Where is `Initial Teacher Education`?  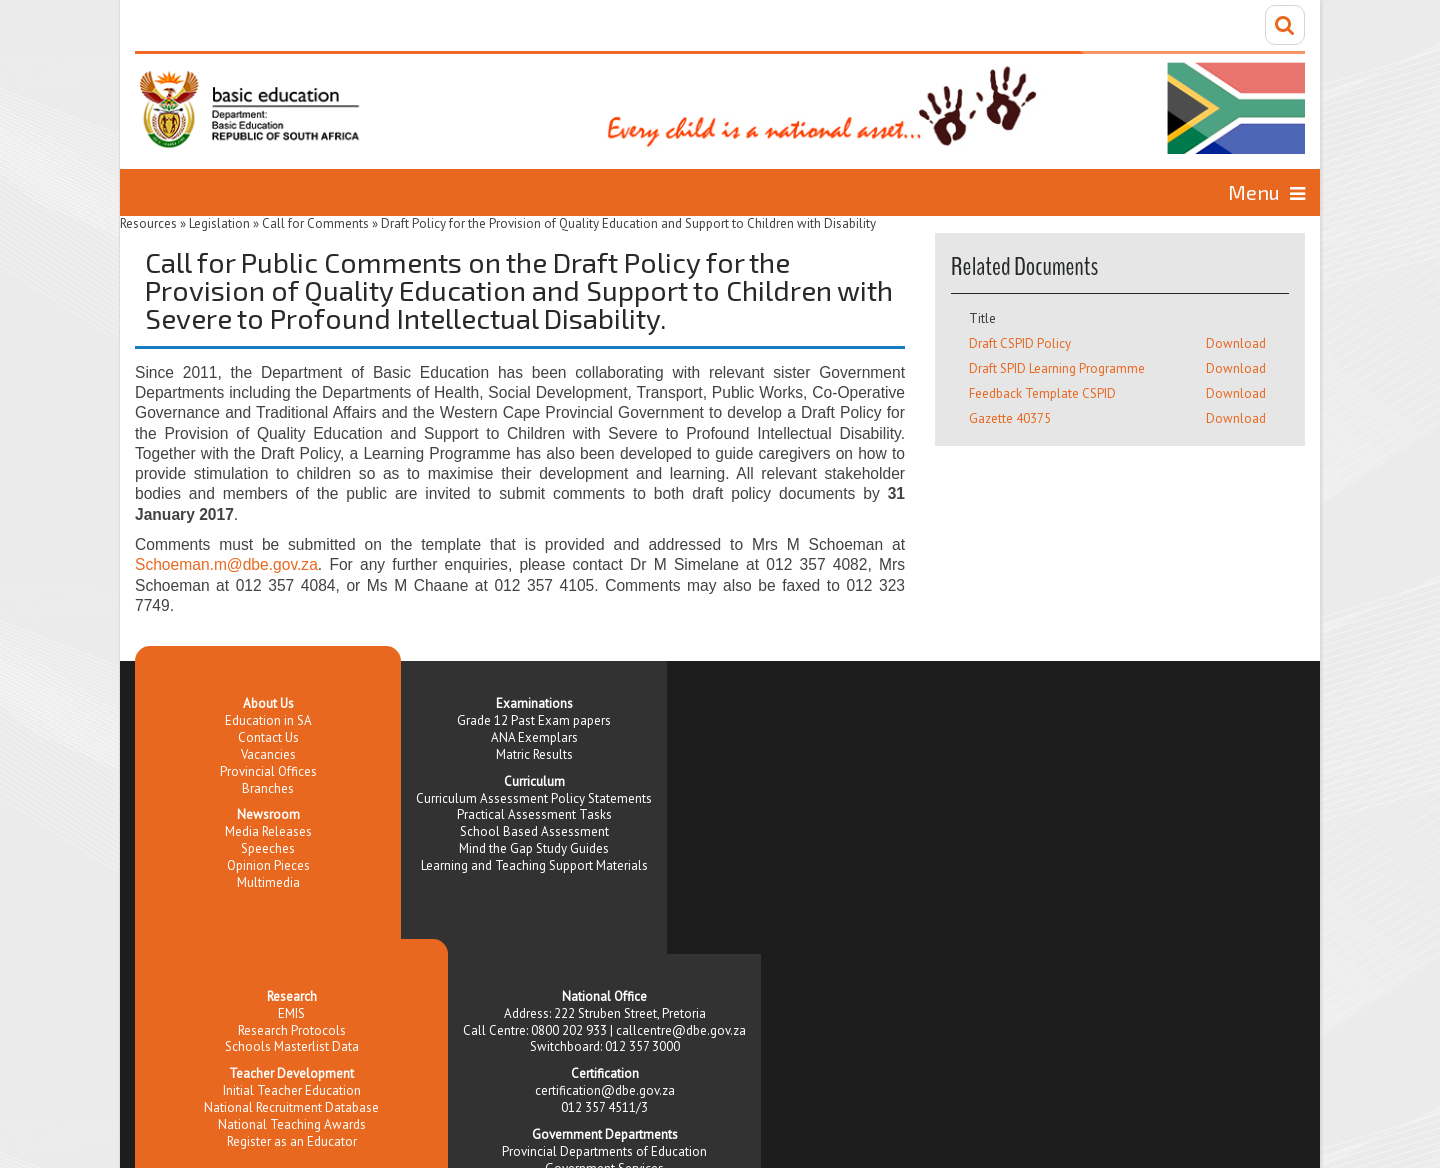
Initial Teacher Education is located at coordinates (292, 1090).